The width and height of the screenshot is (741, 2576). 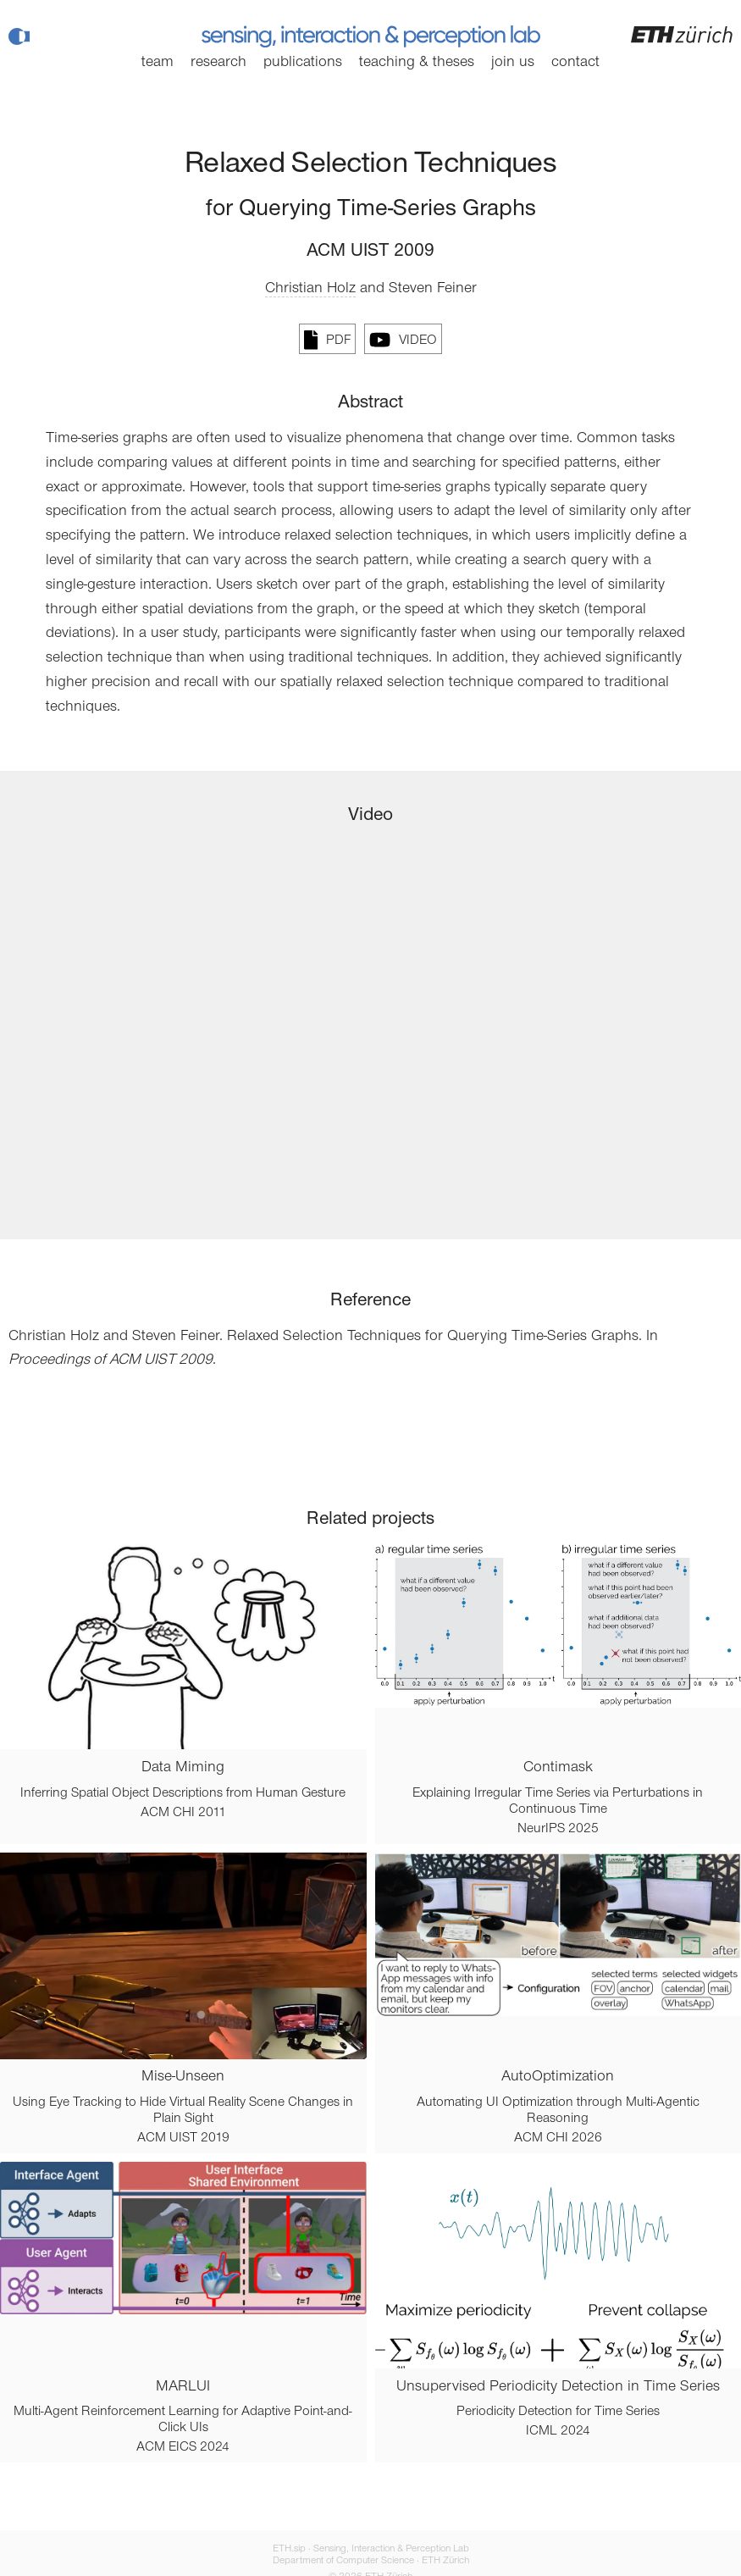 I want to click on Teaching, so click(x=416, y=62).